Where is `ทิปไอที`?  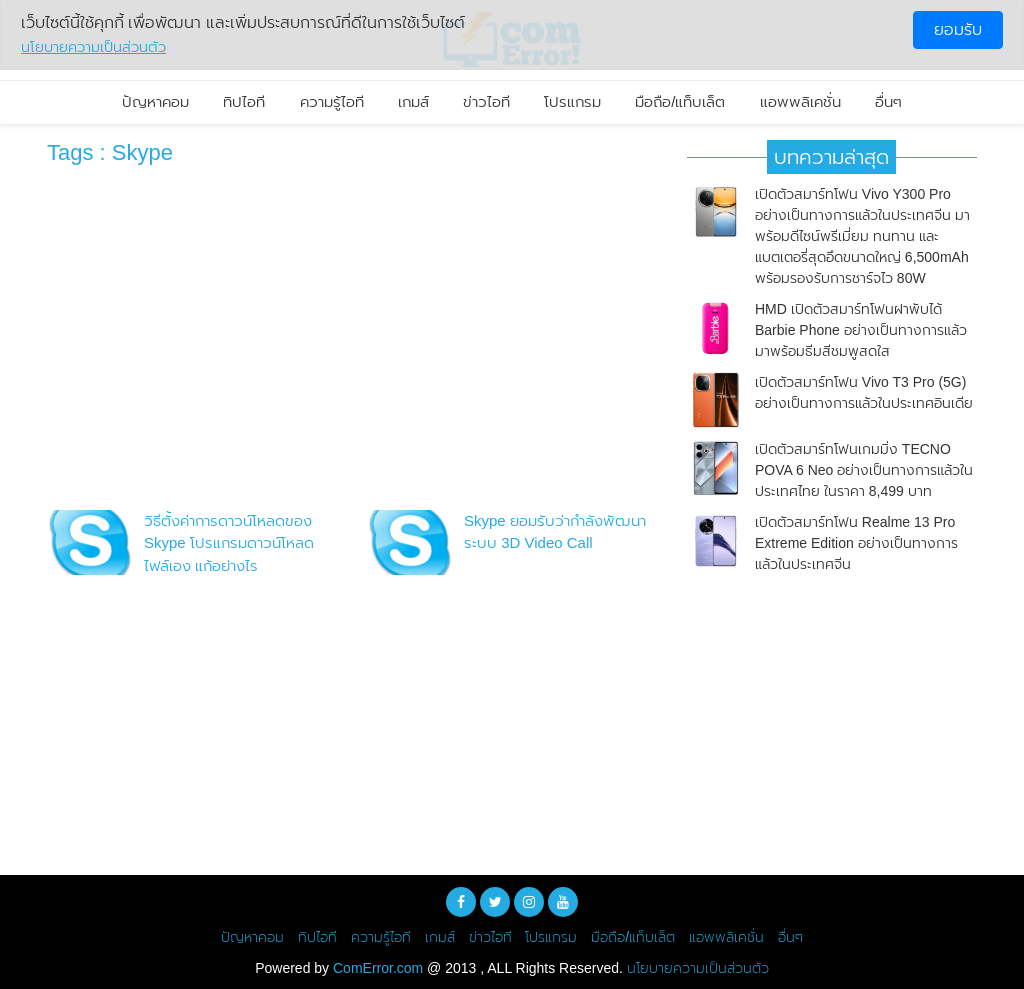 ทิปไอที is located at coordinates (244, 101).